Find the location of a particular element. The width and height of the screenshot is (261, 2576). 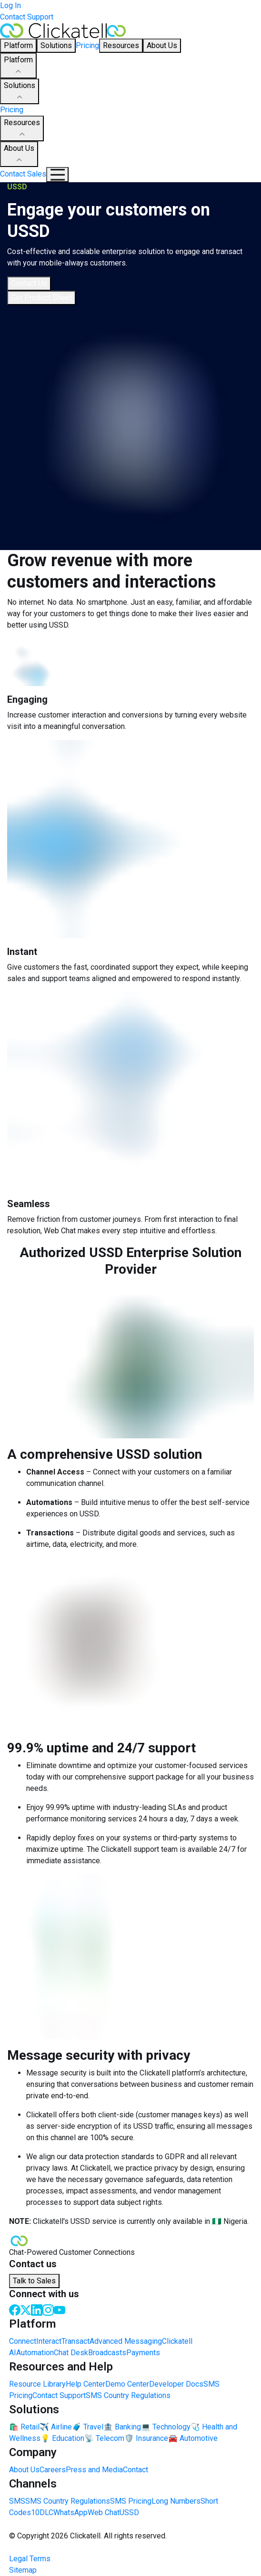

🚘 Automotive is located at coordinates (193, 2438).